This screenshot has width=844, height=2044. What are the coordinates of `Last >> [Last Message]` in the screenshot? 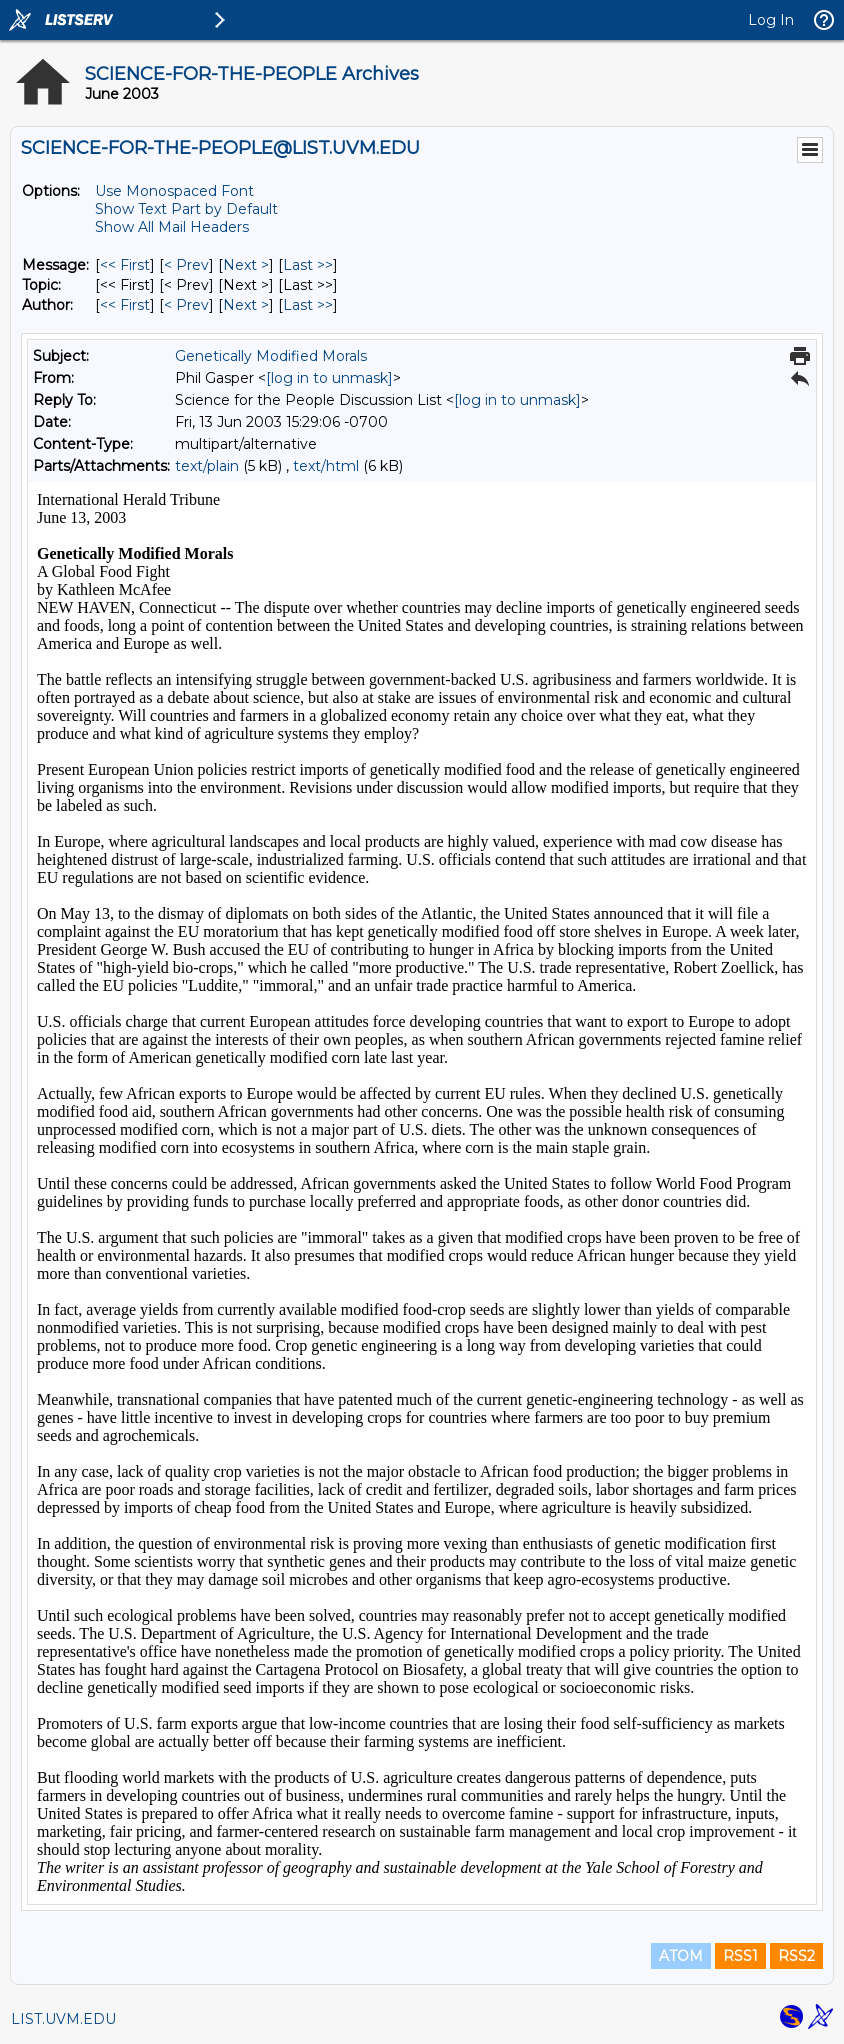 It's located at (308, 265).